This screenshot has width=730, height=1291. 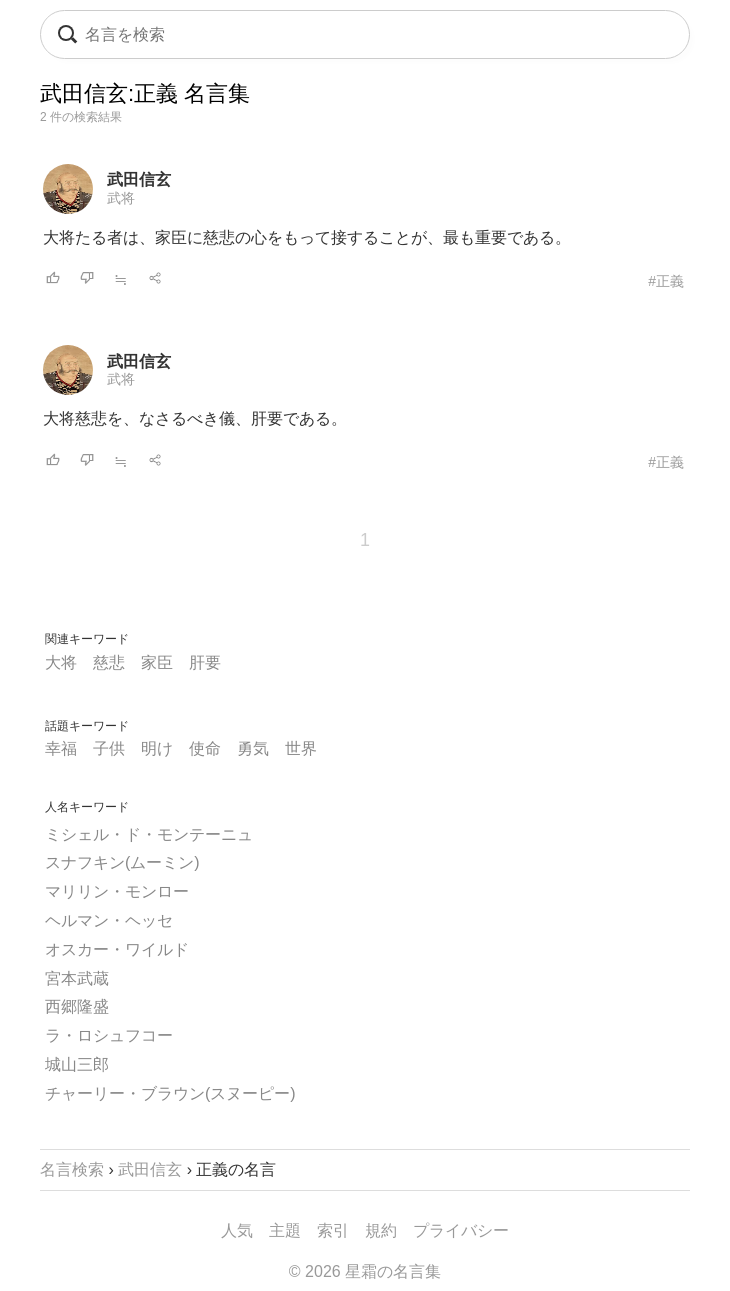 I want to click on 家臣, so click(x=157, y=662).